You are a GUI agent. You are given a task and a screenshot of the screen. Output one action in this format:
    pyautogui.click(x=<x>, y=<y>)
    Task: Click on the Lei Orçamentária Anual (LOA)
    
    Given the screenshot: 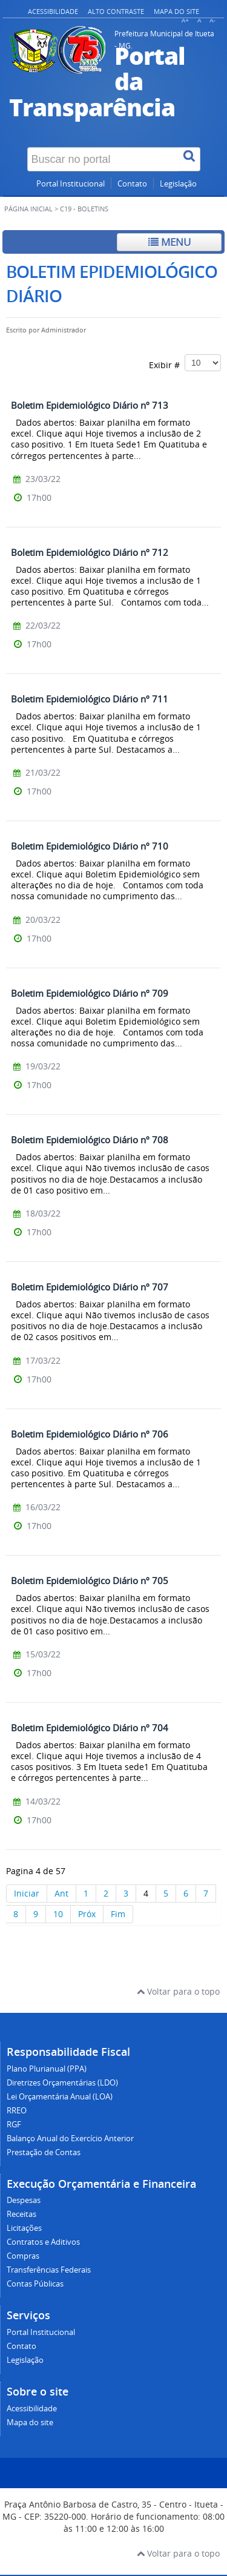 What is the action you would take?
    pyautogui.click(x=60, y=2097)
    